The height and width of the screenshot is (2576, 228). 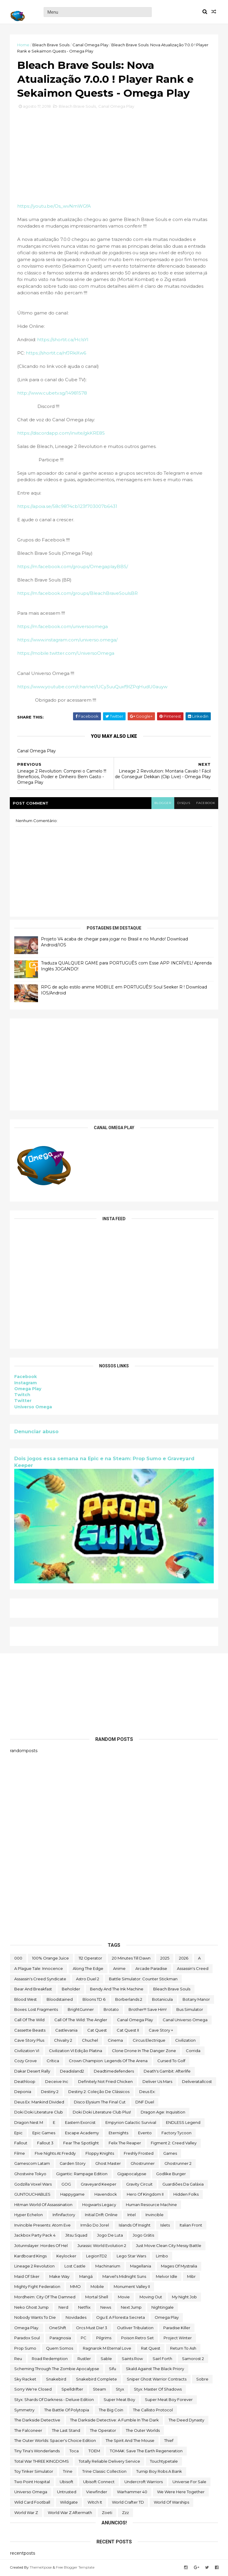 I want to click on Turnip Boy Robs a Bank, so click(x=159, y=2471).